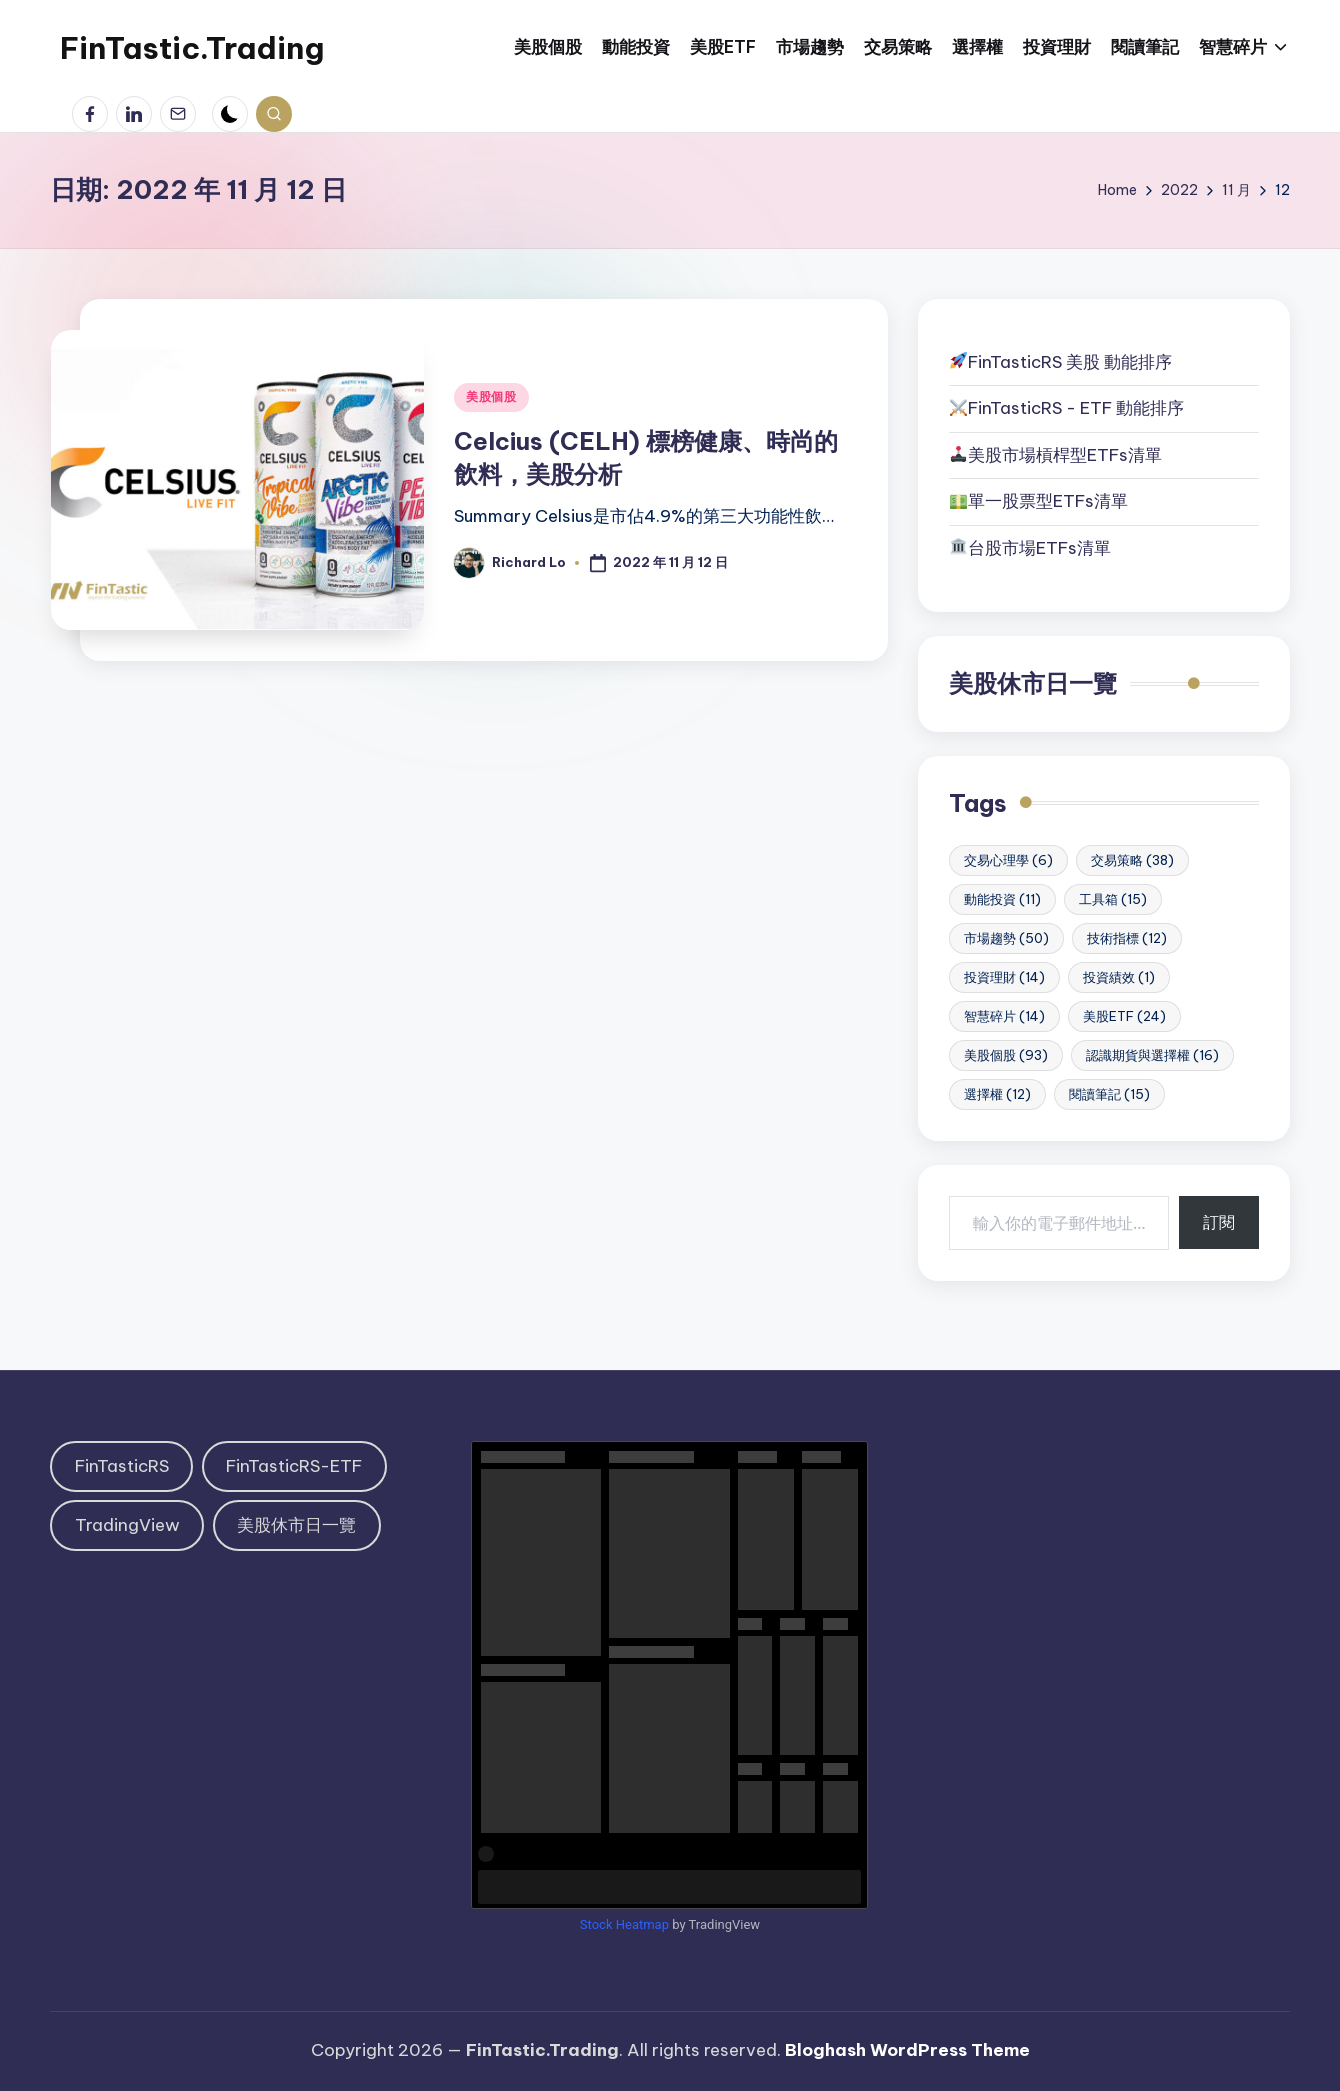  I want to click on 美股個股, so click(491, 396).